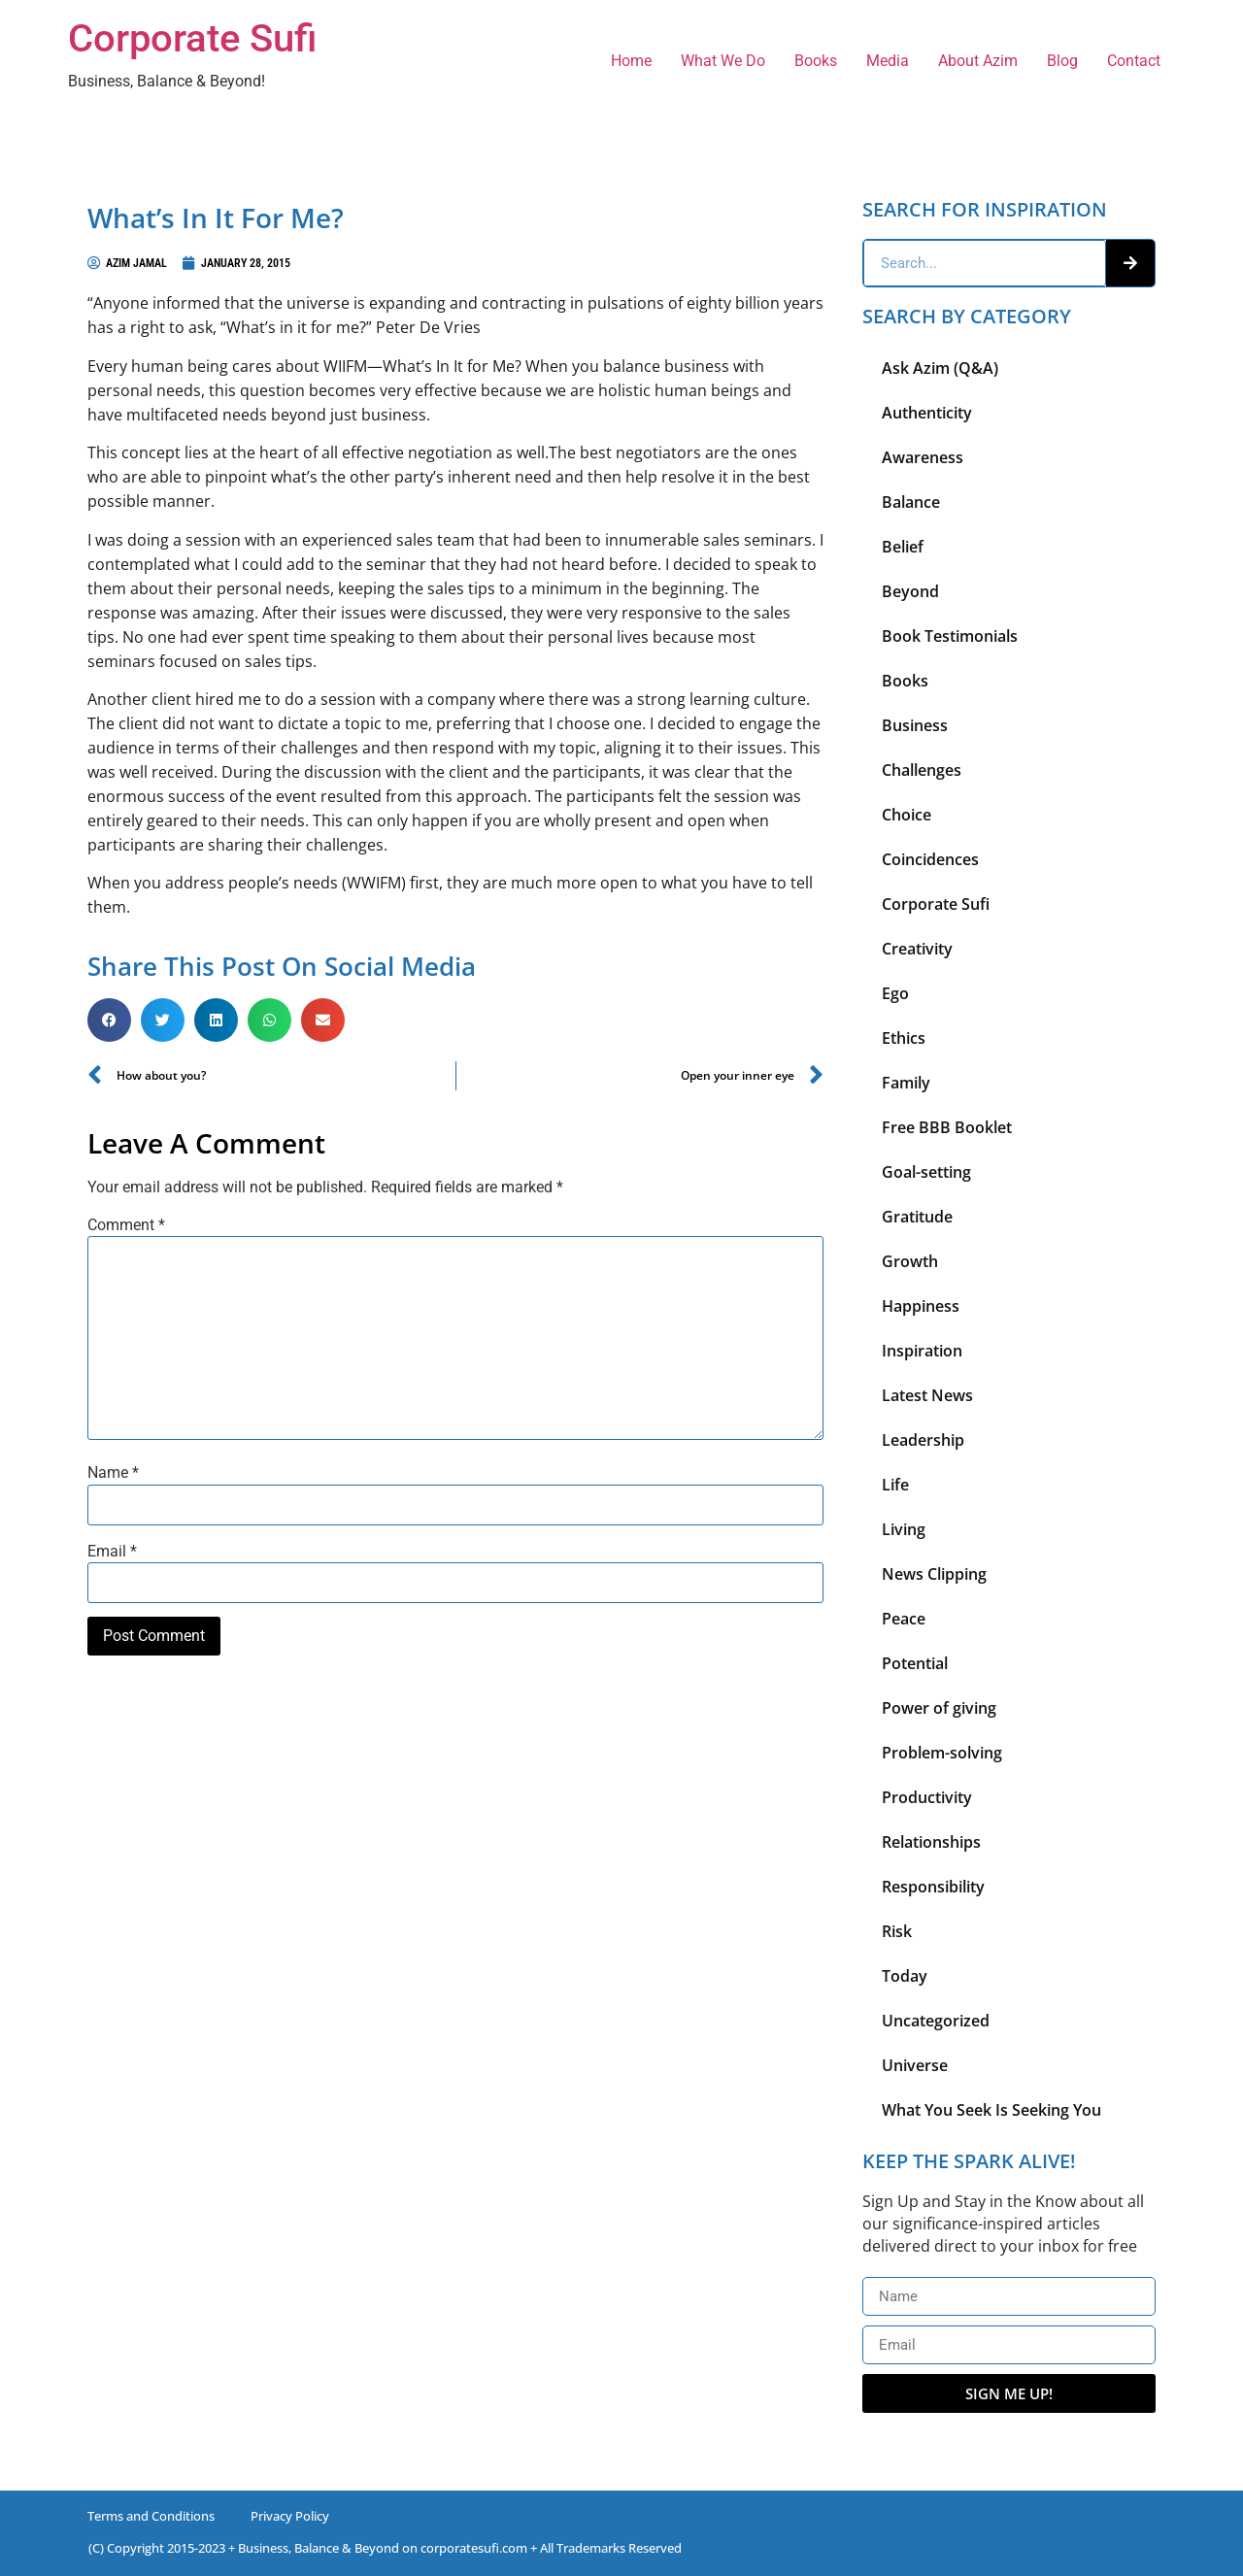  Describe the element at coordinates (926, 1172) in the screenshot. I see `Goal-setting` at that location.